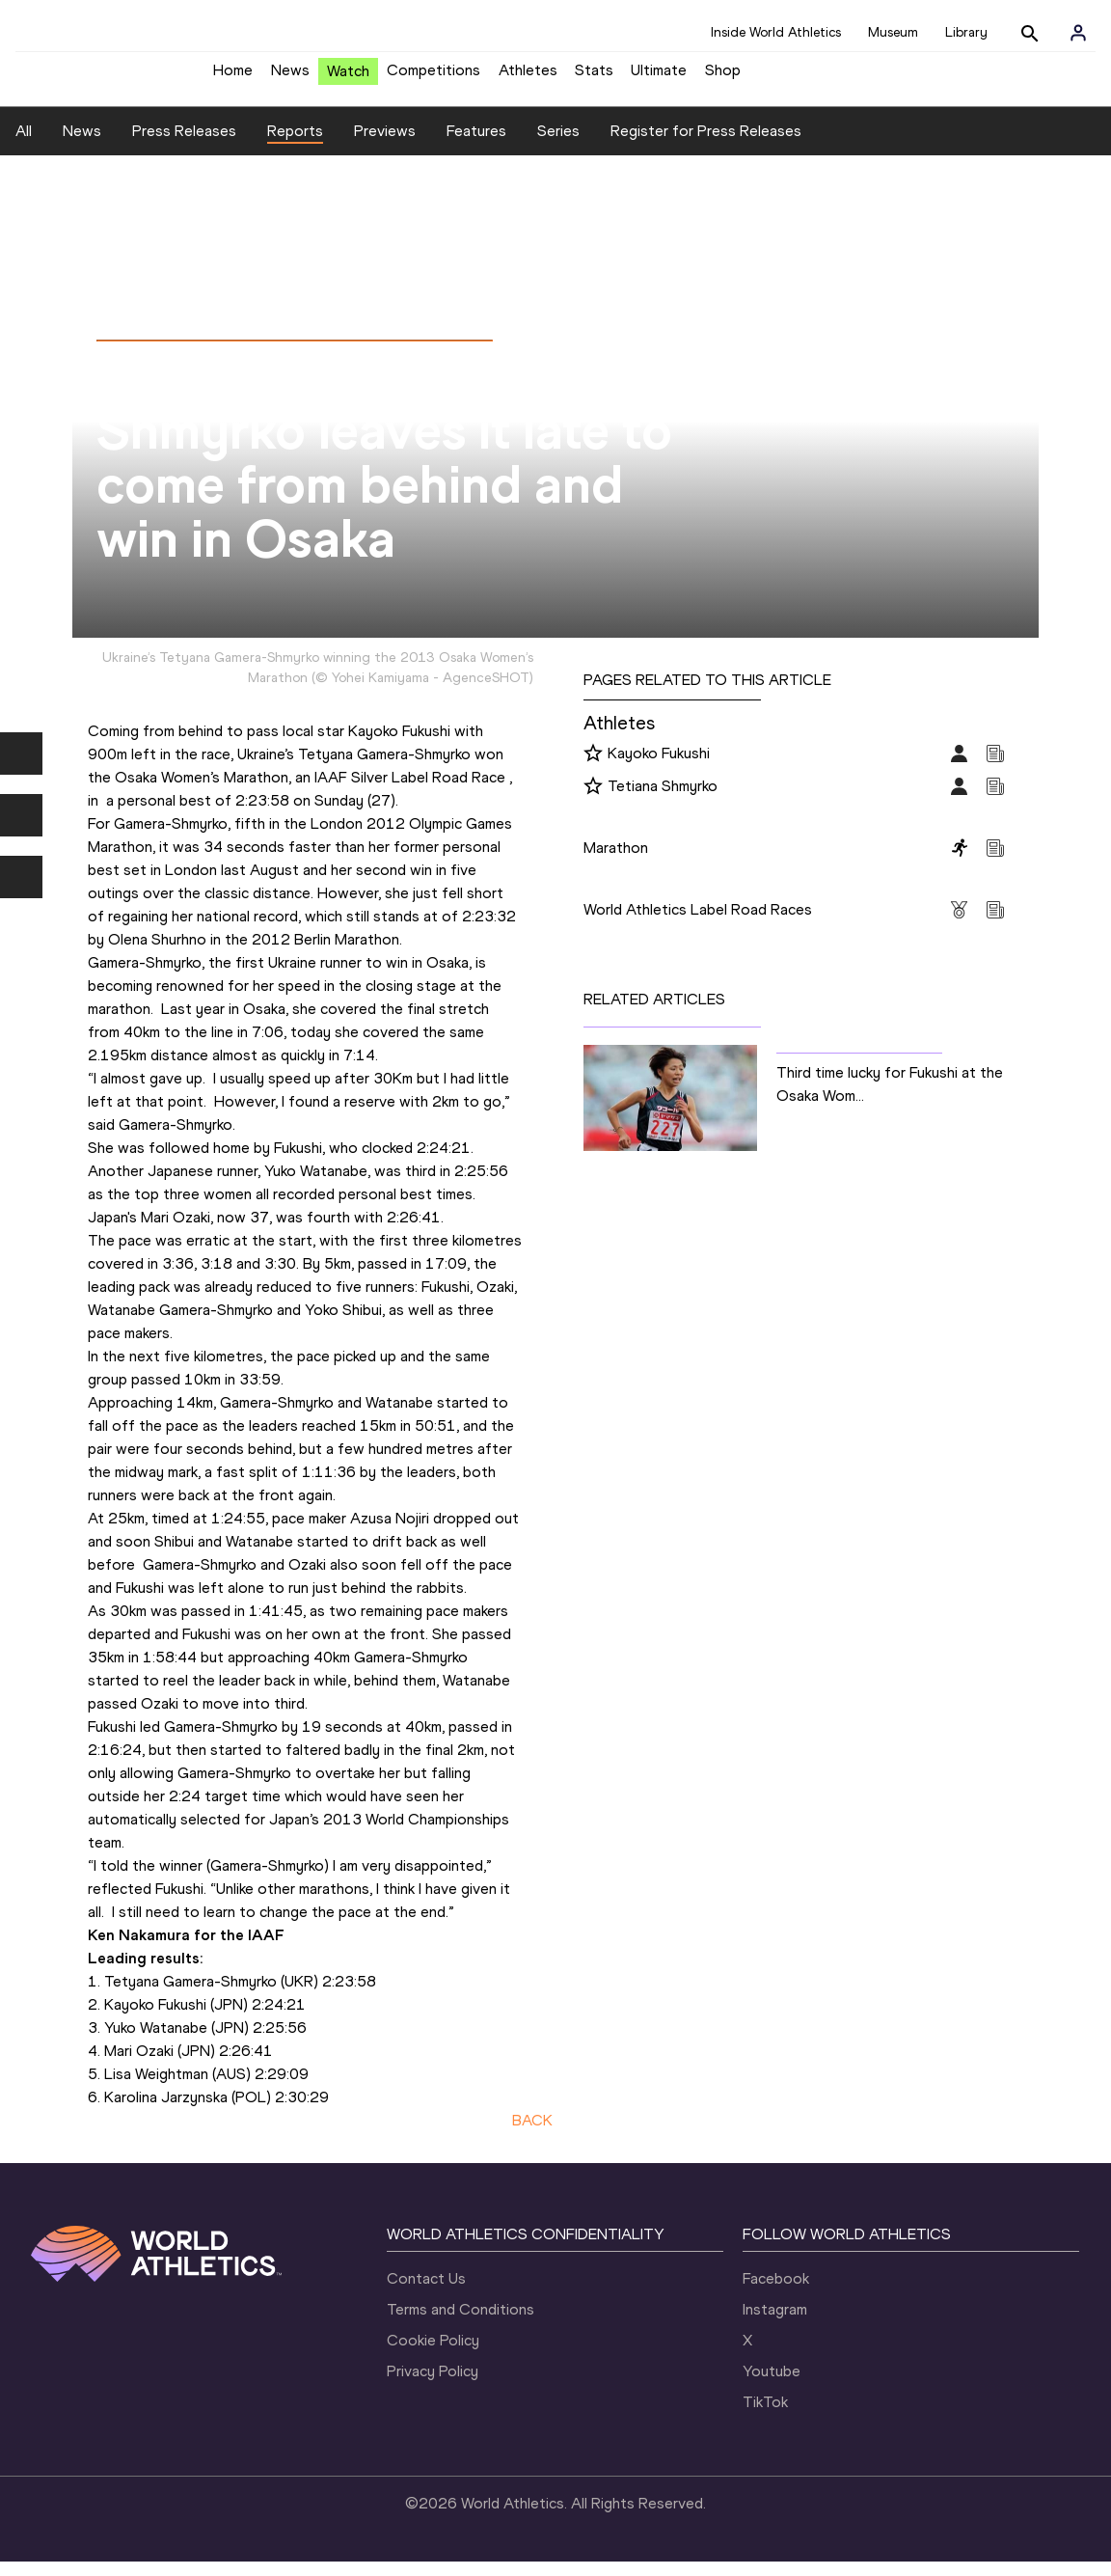 This screenshot has width=1111, height=2576. I want to click on Competitions, so click(433, 78).